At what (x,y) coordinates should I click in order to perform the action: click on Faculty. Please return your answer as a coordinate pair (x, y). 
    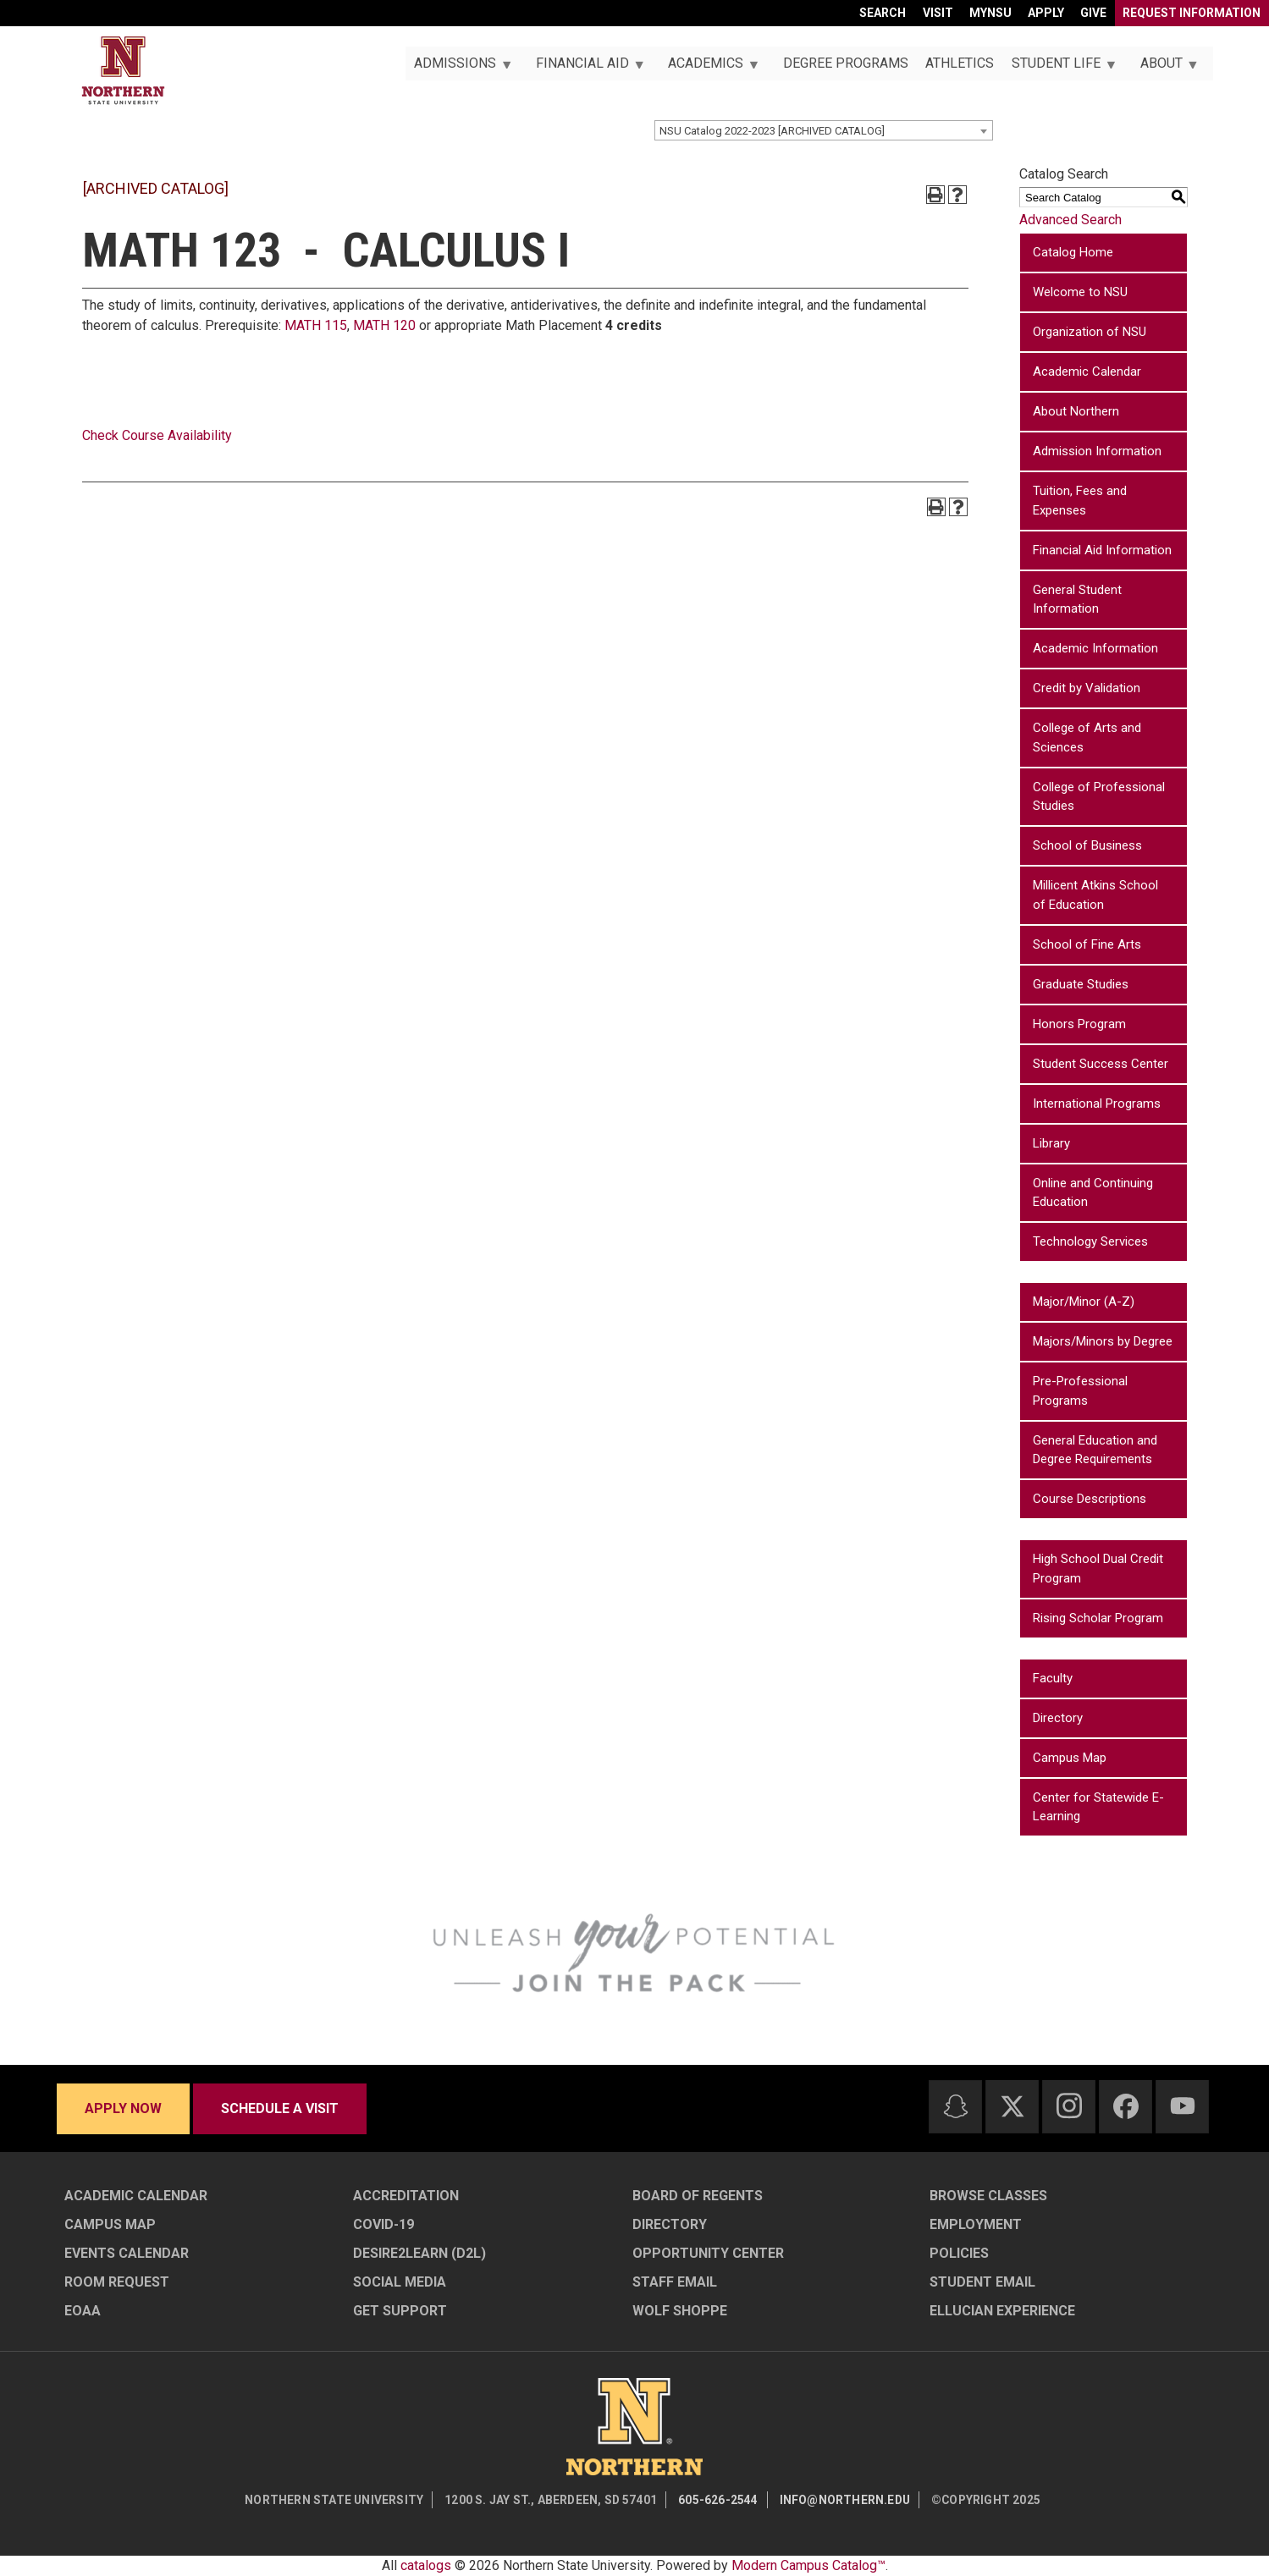
    Looking at the image, I should click on (1053, 1678).